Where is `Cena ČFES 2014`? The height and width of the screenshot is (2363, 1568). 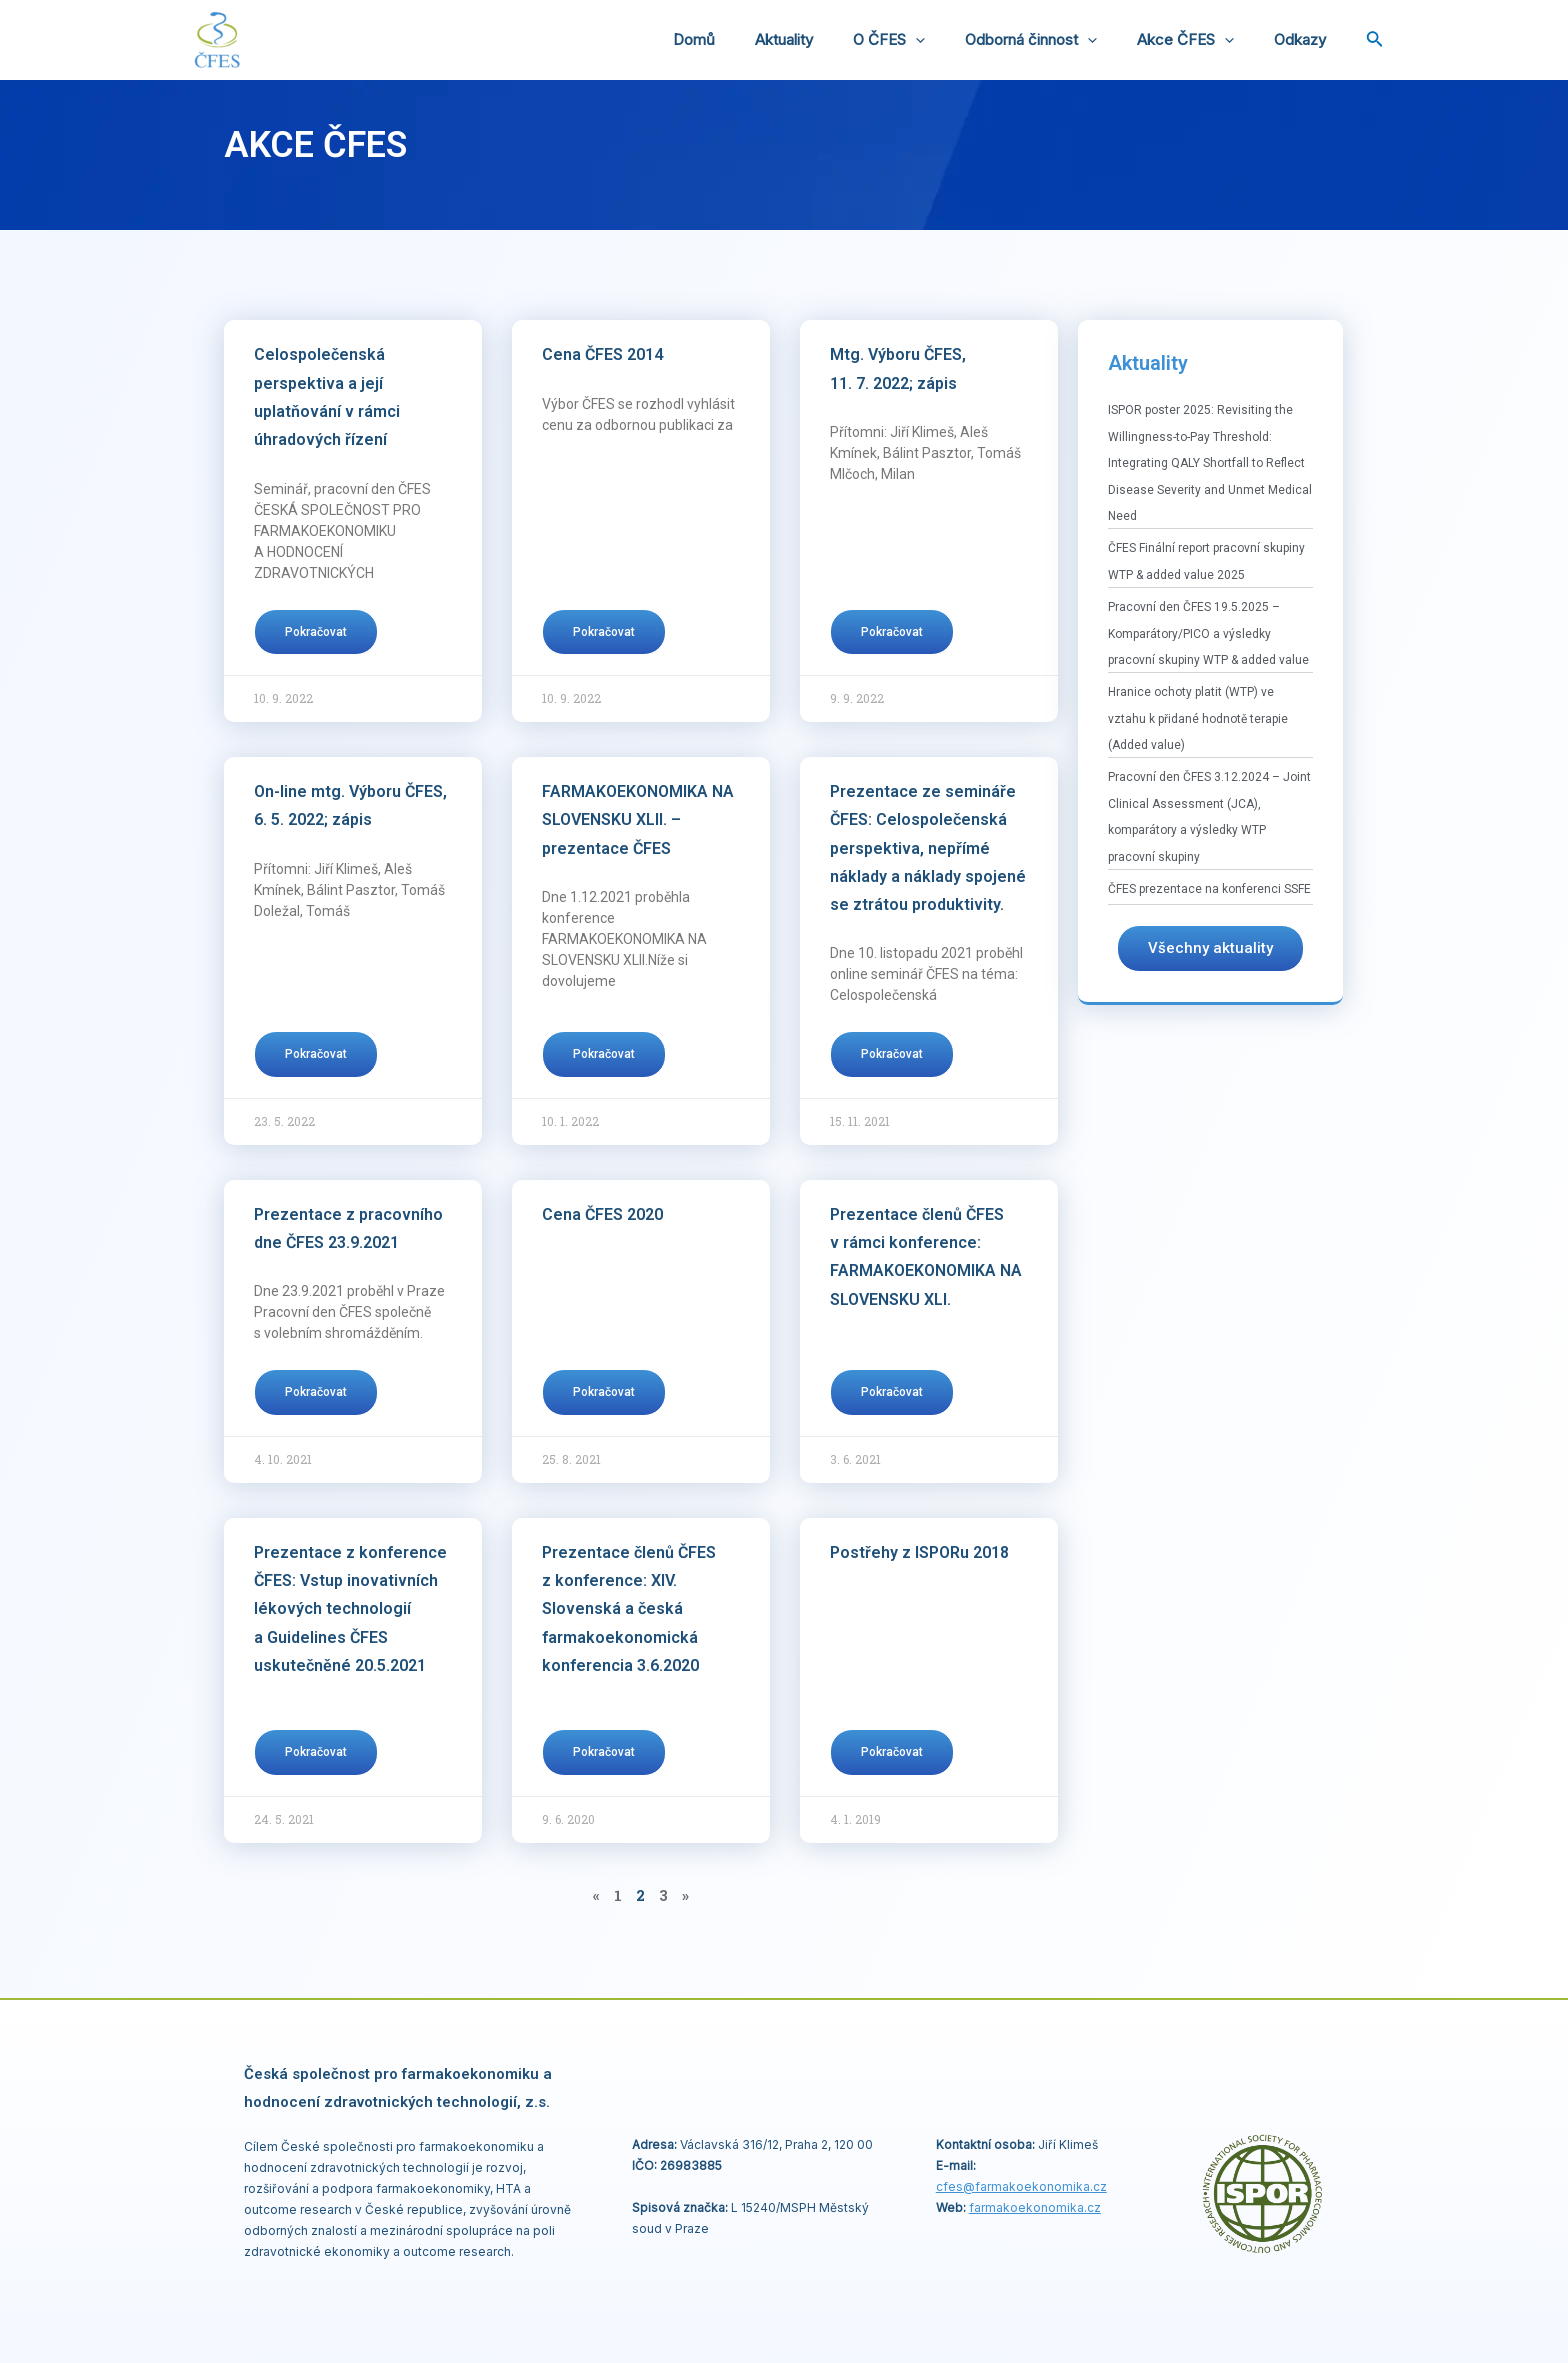
Cena ČFES 2014 is located at coordinates (602, 354).